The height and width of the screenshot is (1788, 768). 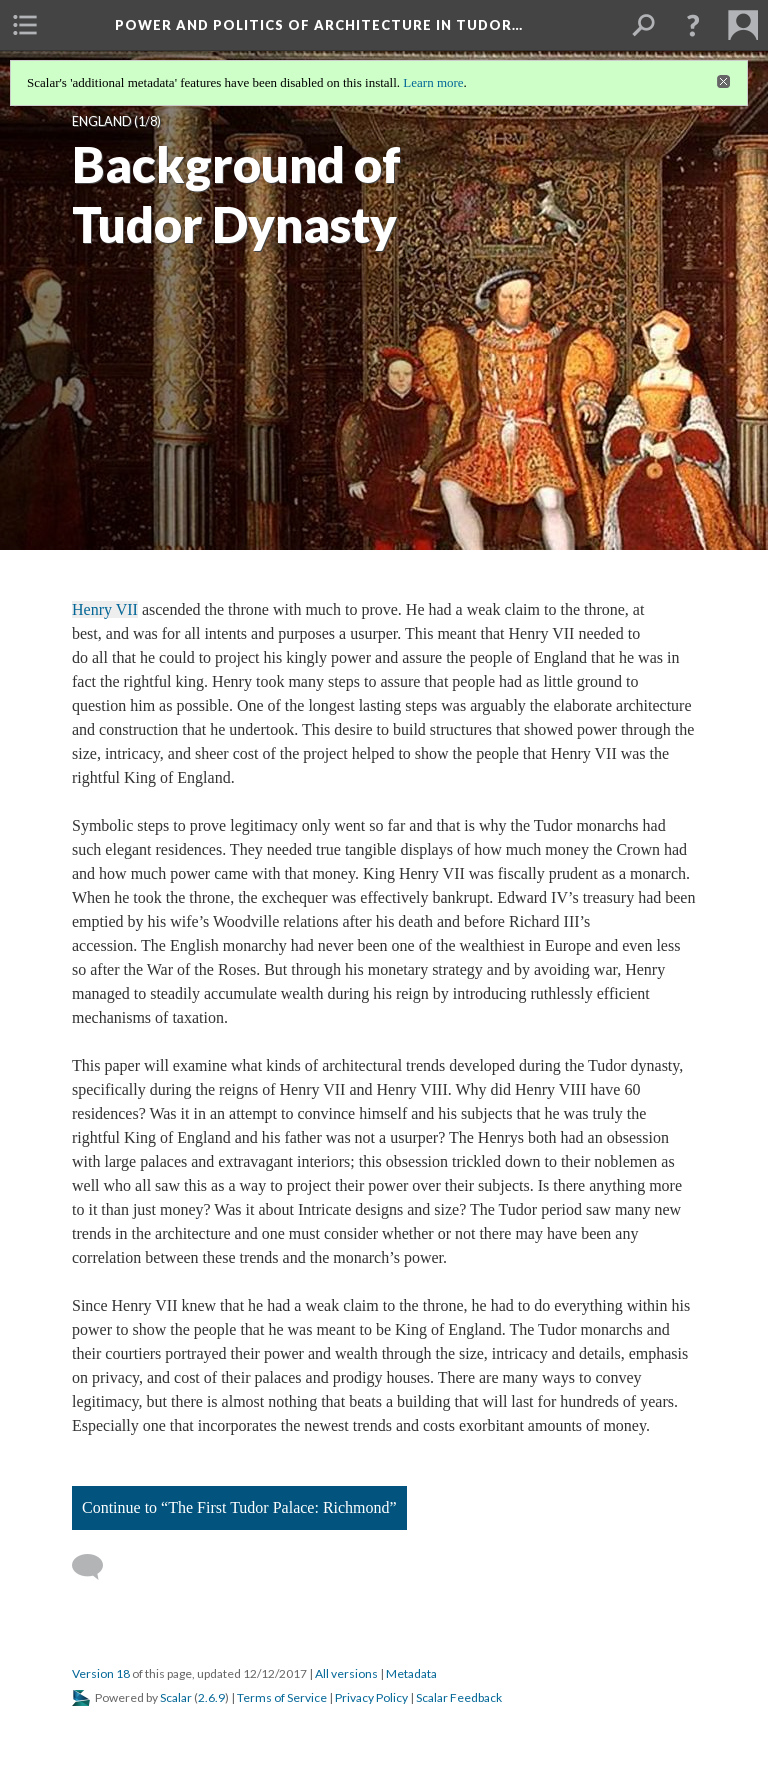 What do you see at coordinates (459, 1697) in the screenshot?
I see `Scalar Feedback` at bounding box center [459, 1697].